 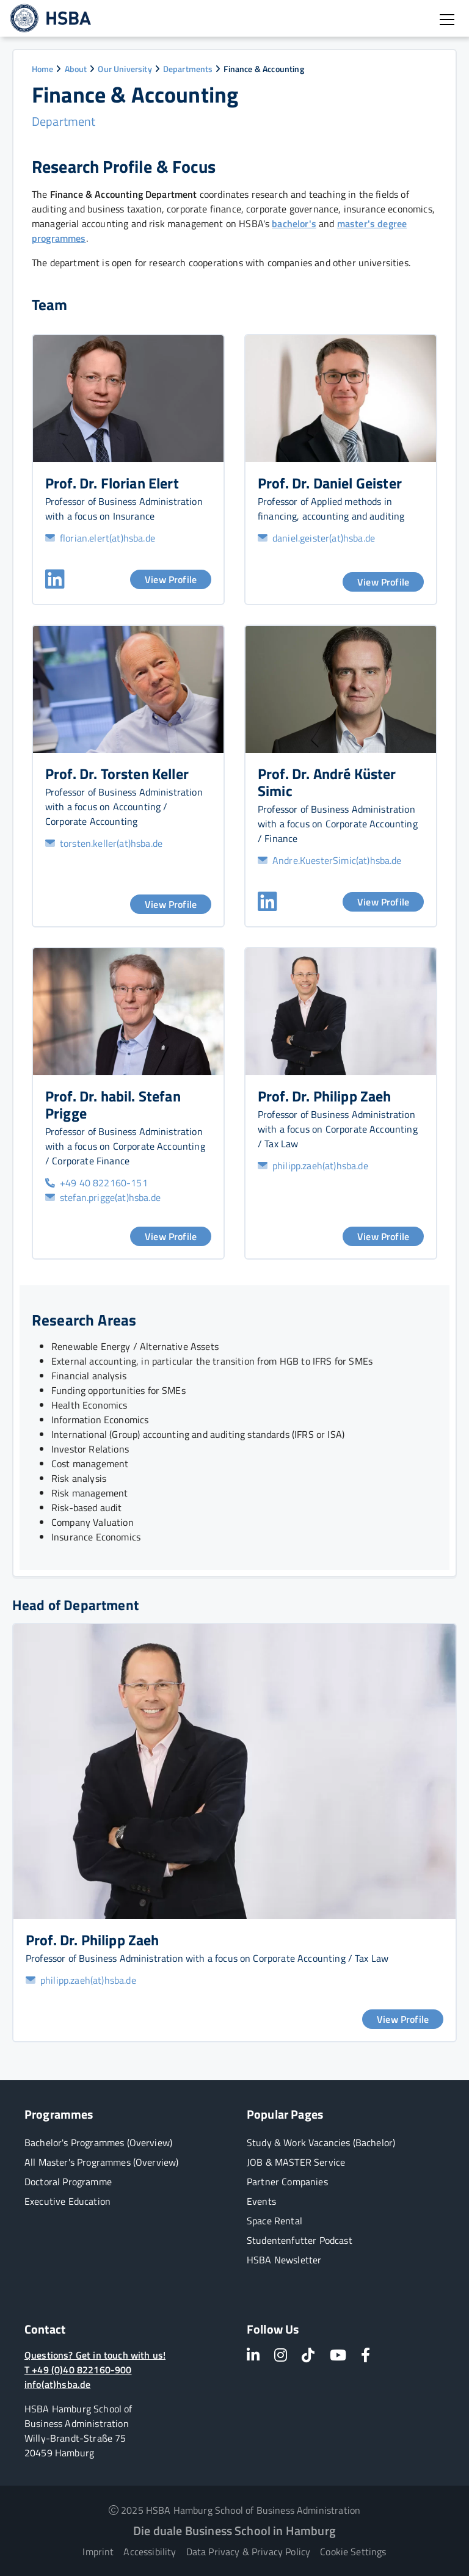 I want to click on View Profile, so click(x=171, y=579).